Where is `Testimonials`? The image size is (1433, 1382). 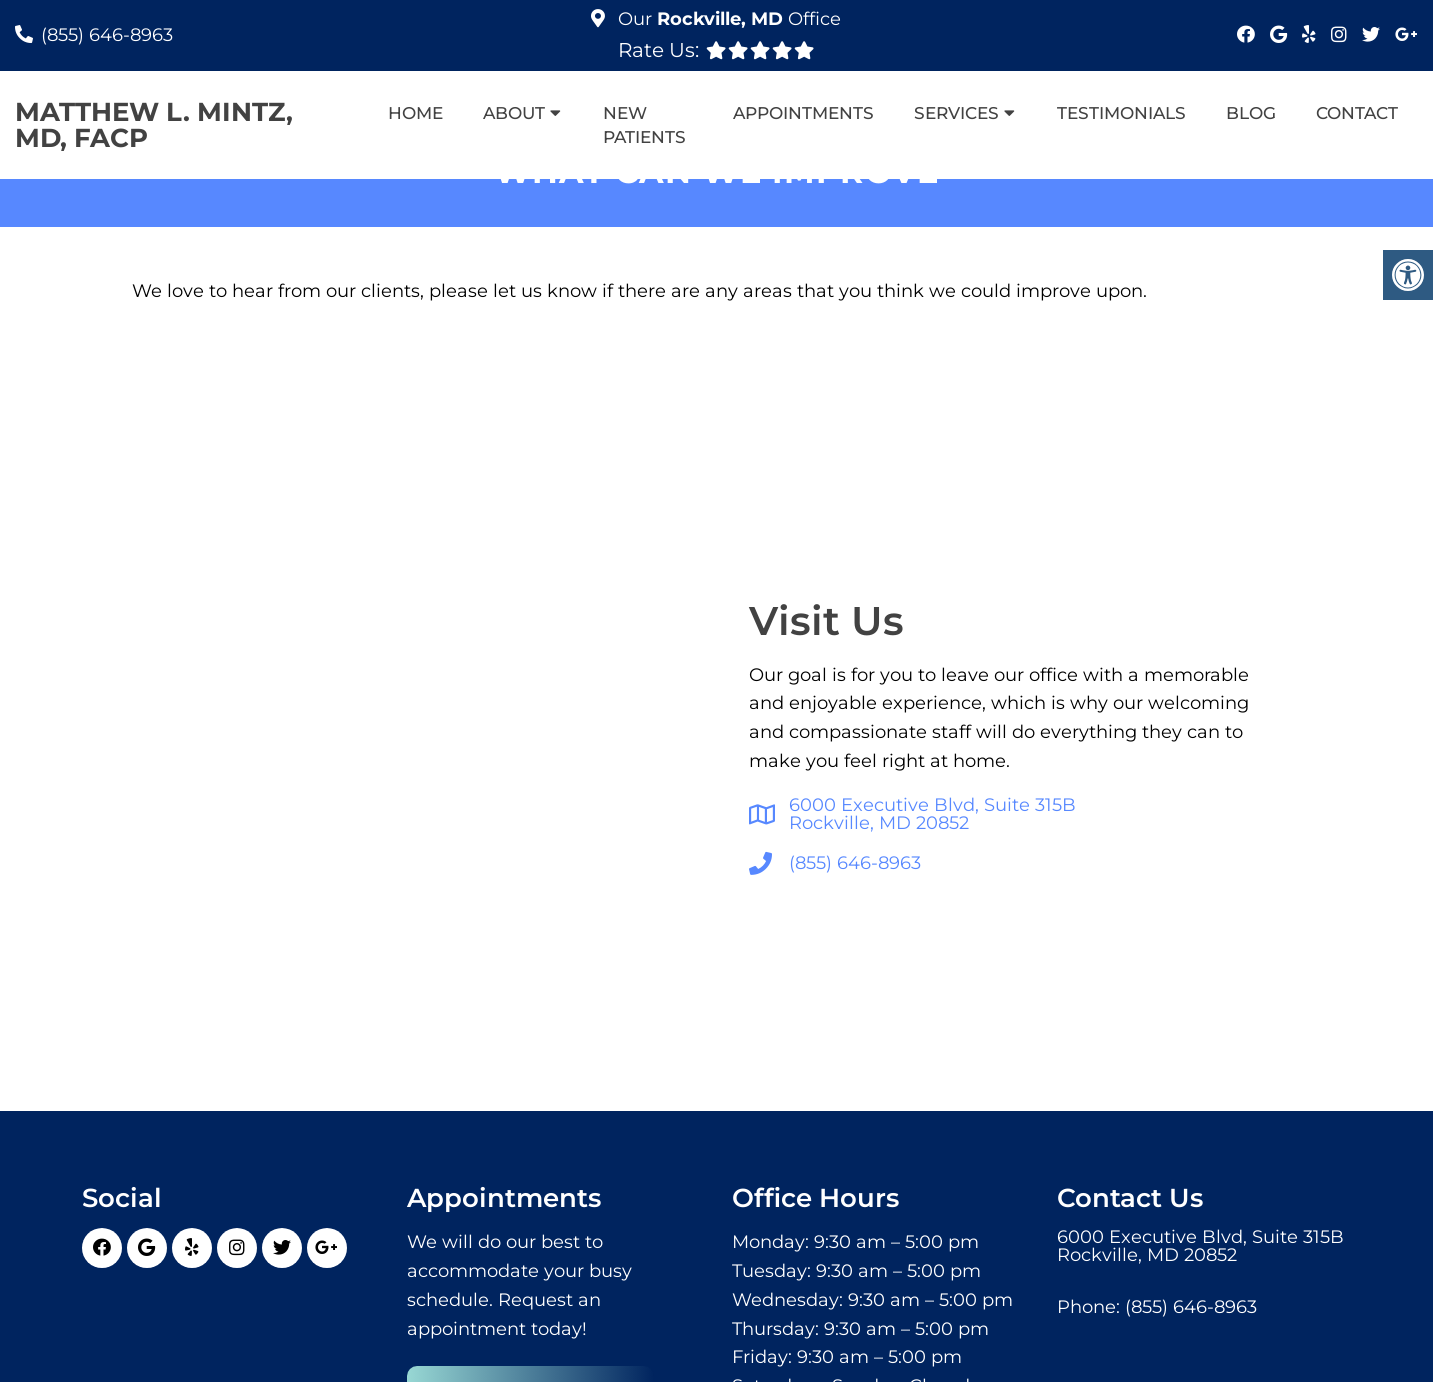
Testimonials is located at coordinates (1121, 113).